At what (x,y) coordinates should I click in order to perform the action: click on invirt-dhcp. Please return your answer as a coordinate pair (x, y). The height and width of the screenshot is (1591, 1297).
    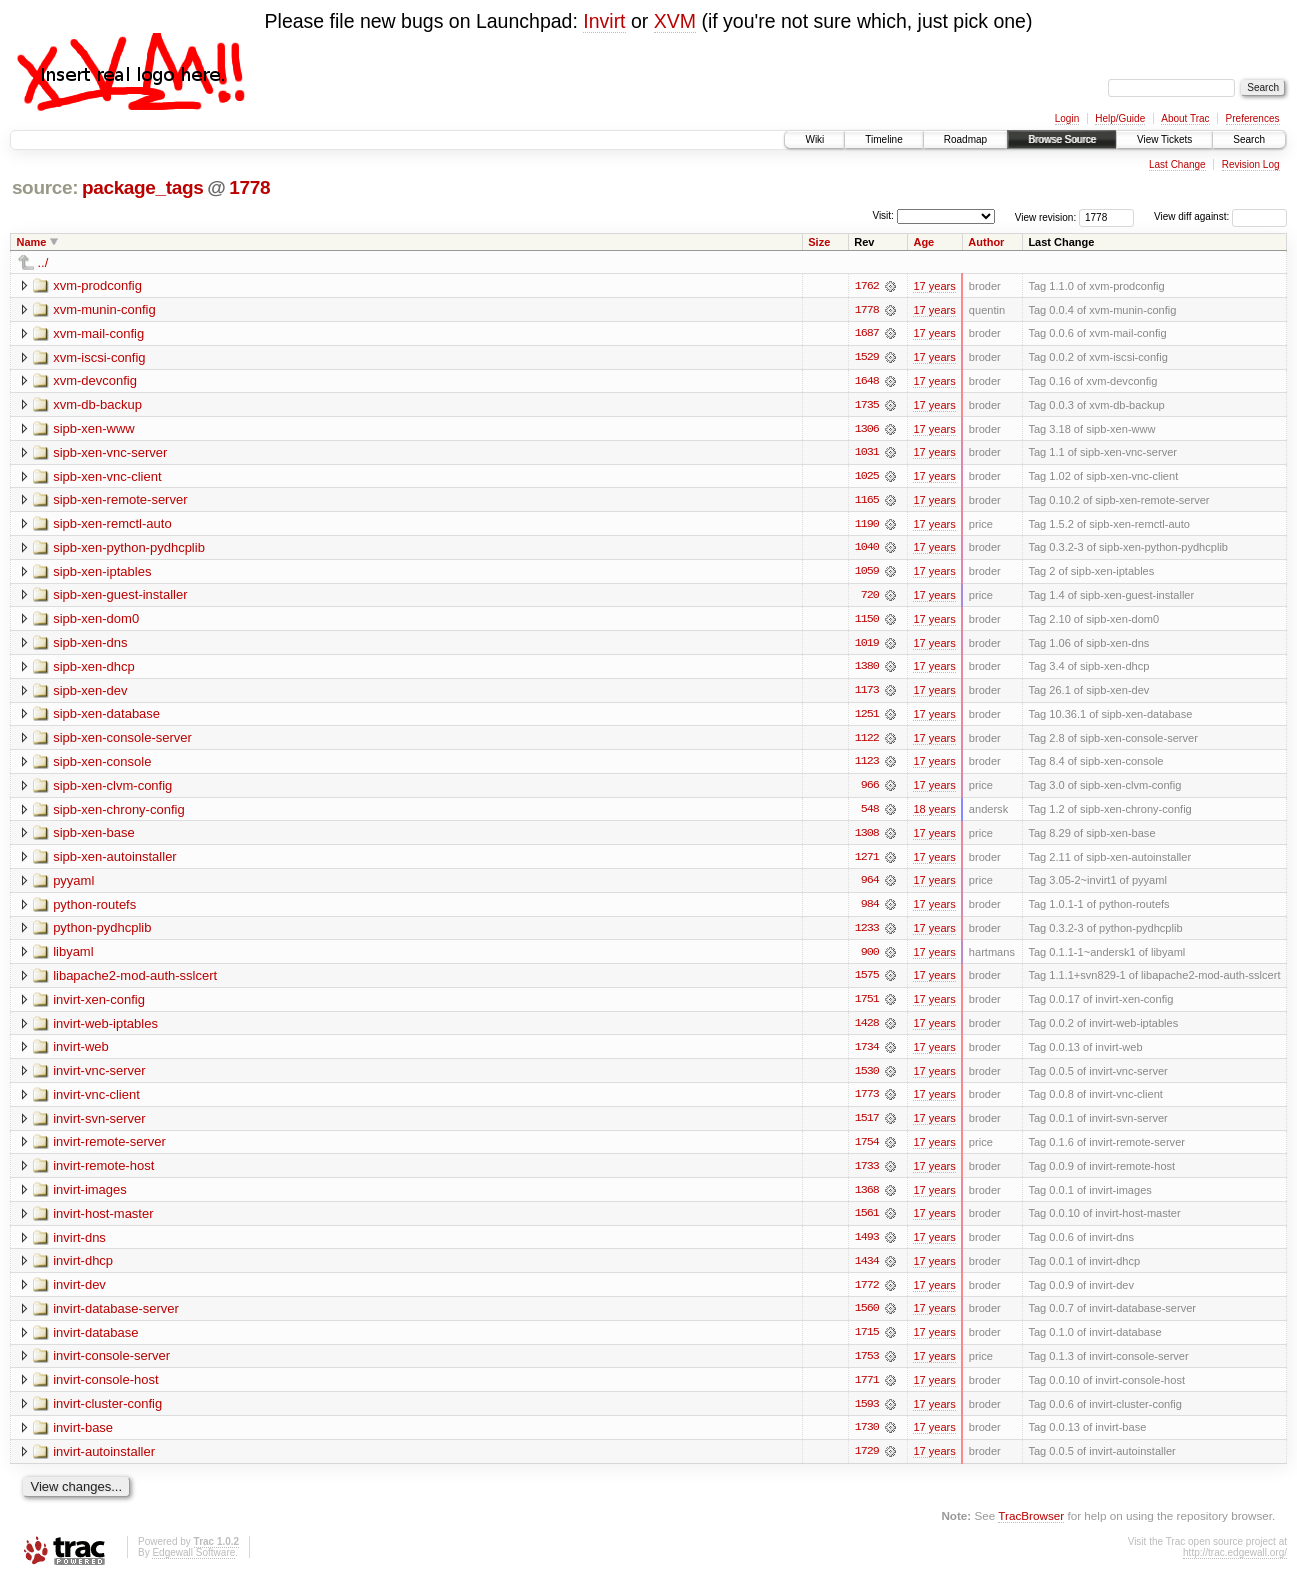
    Looking at the image, I should click on (83, 1269).